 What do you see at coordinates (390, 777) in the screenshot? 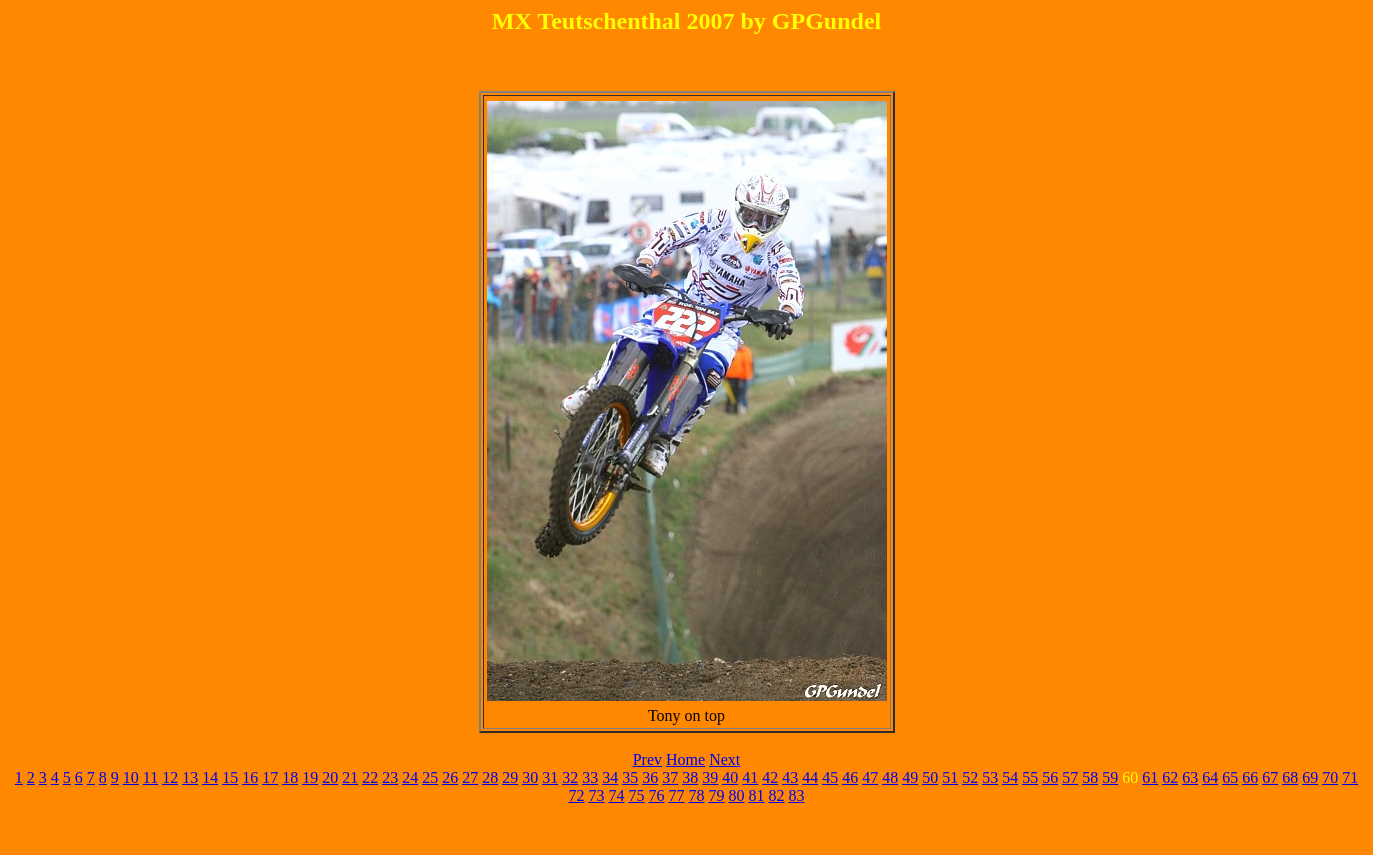
I see `23` at bounding box center [390, 777].